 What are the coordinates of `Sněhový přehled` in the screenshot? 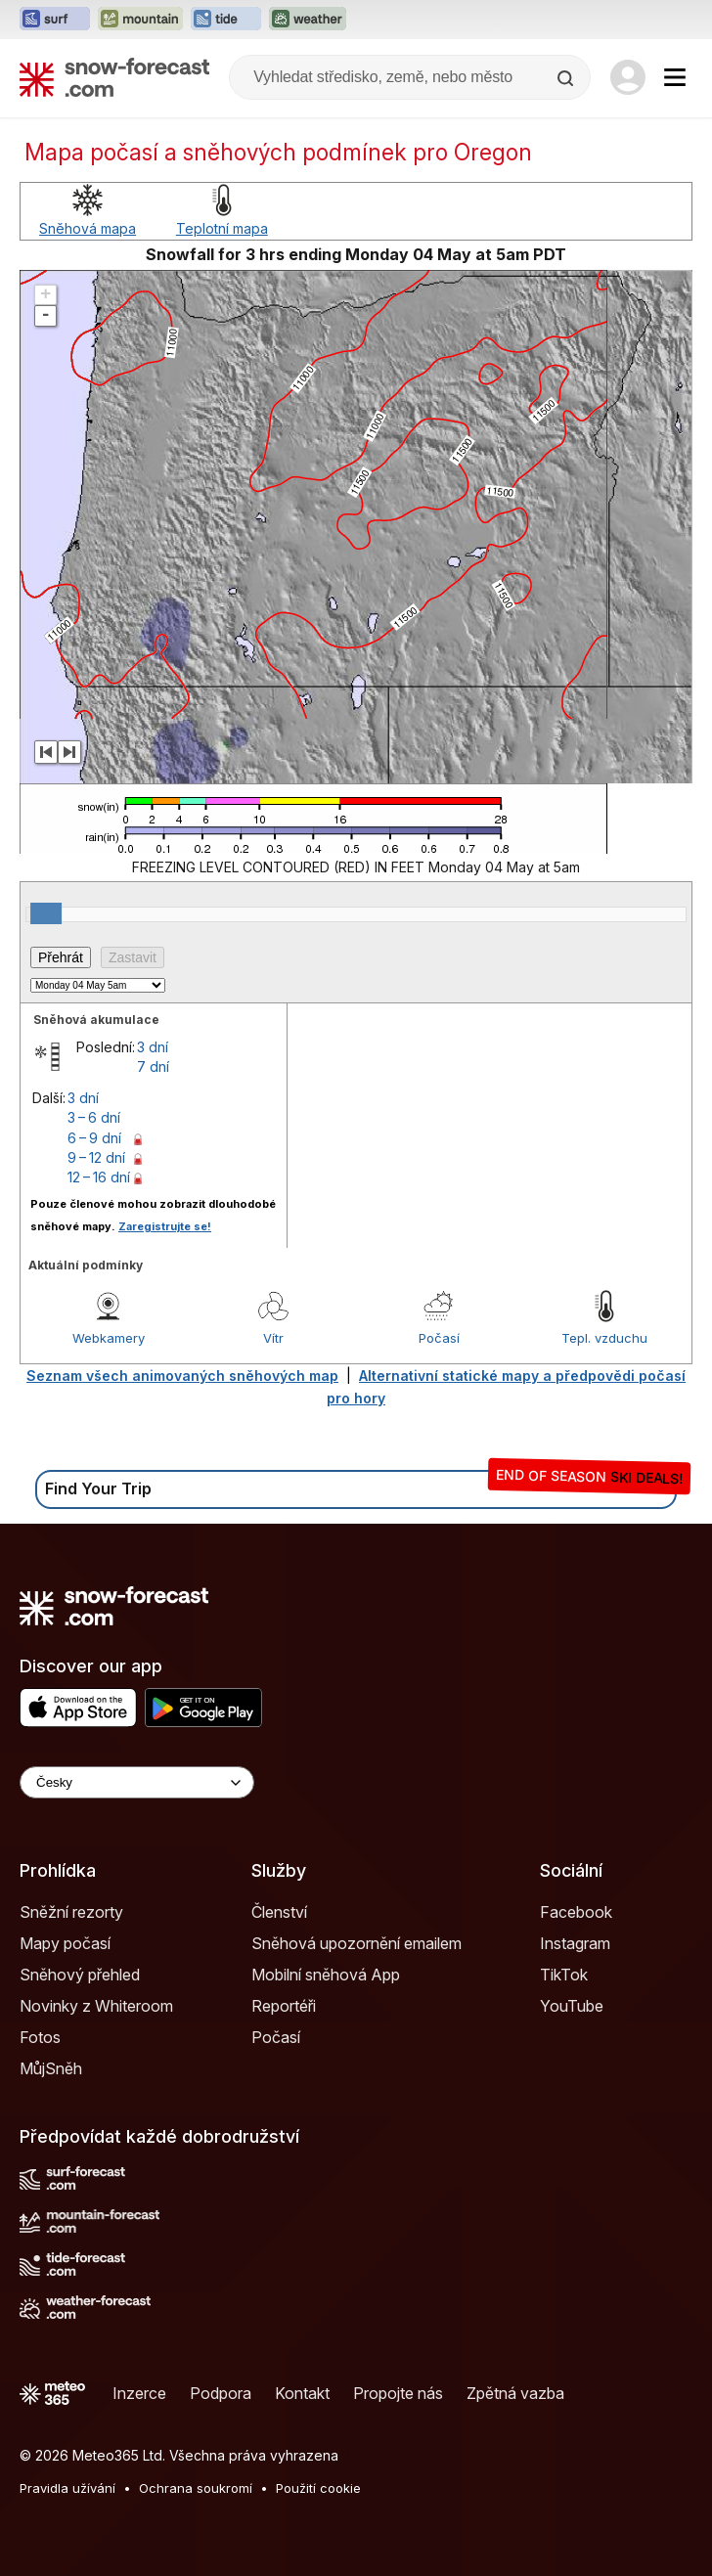 It's located at (80, 1974).